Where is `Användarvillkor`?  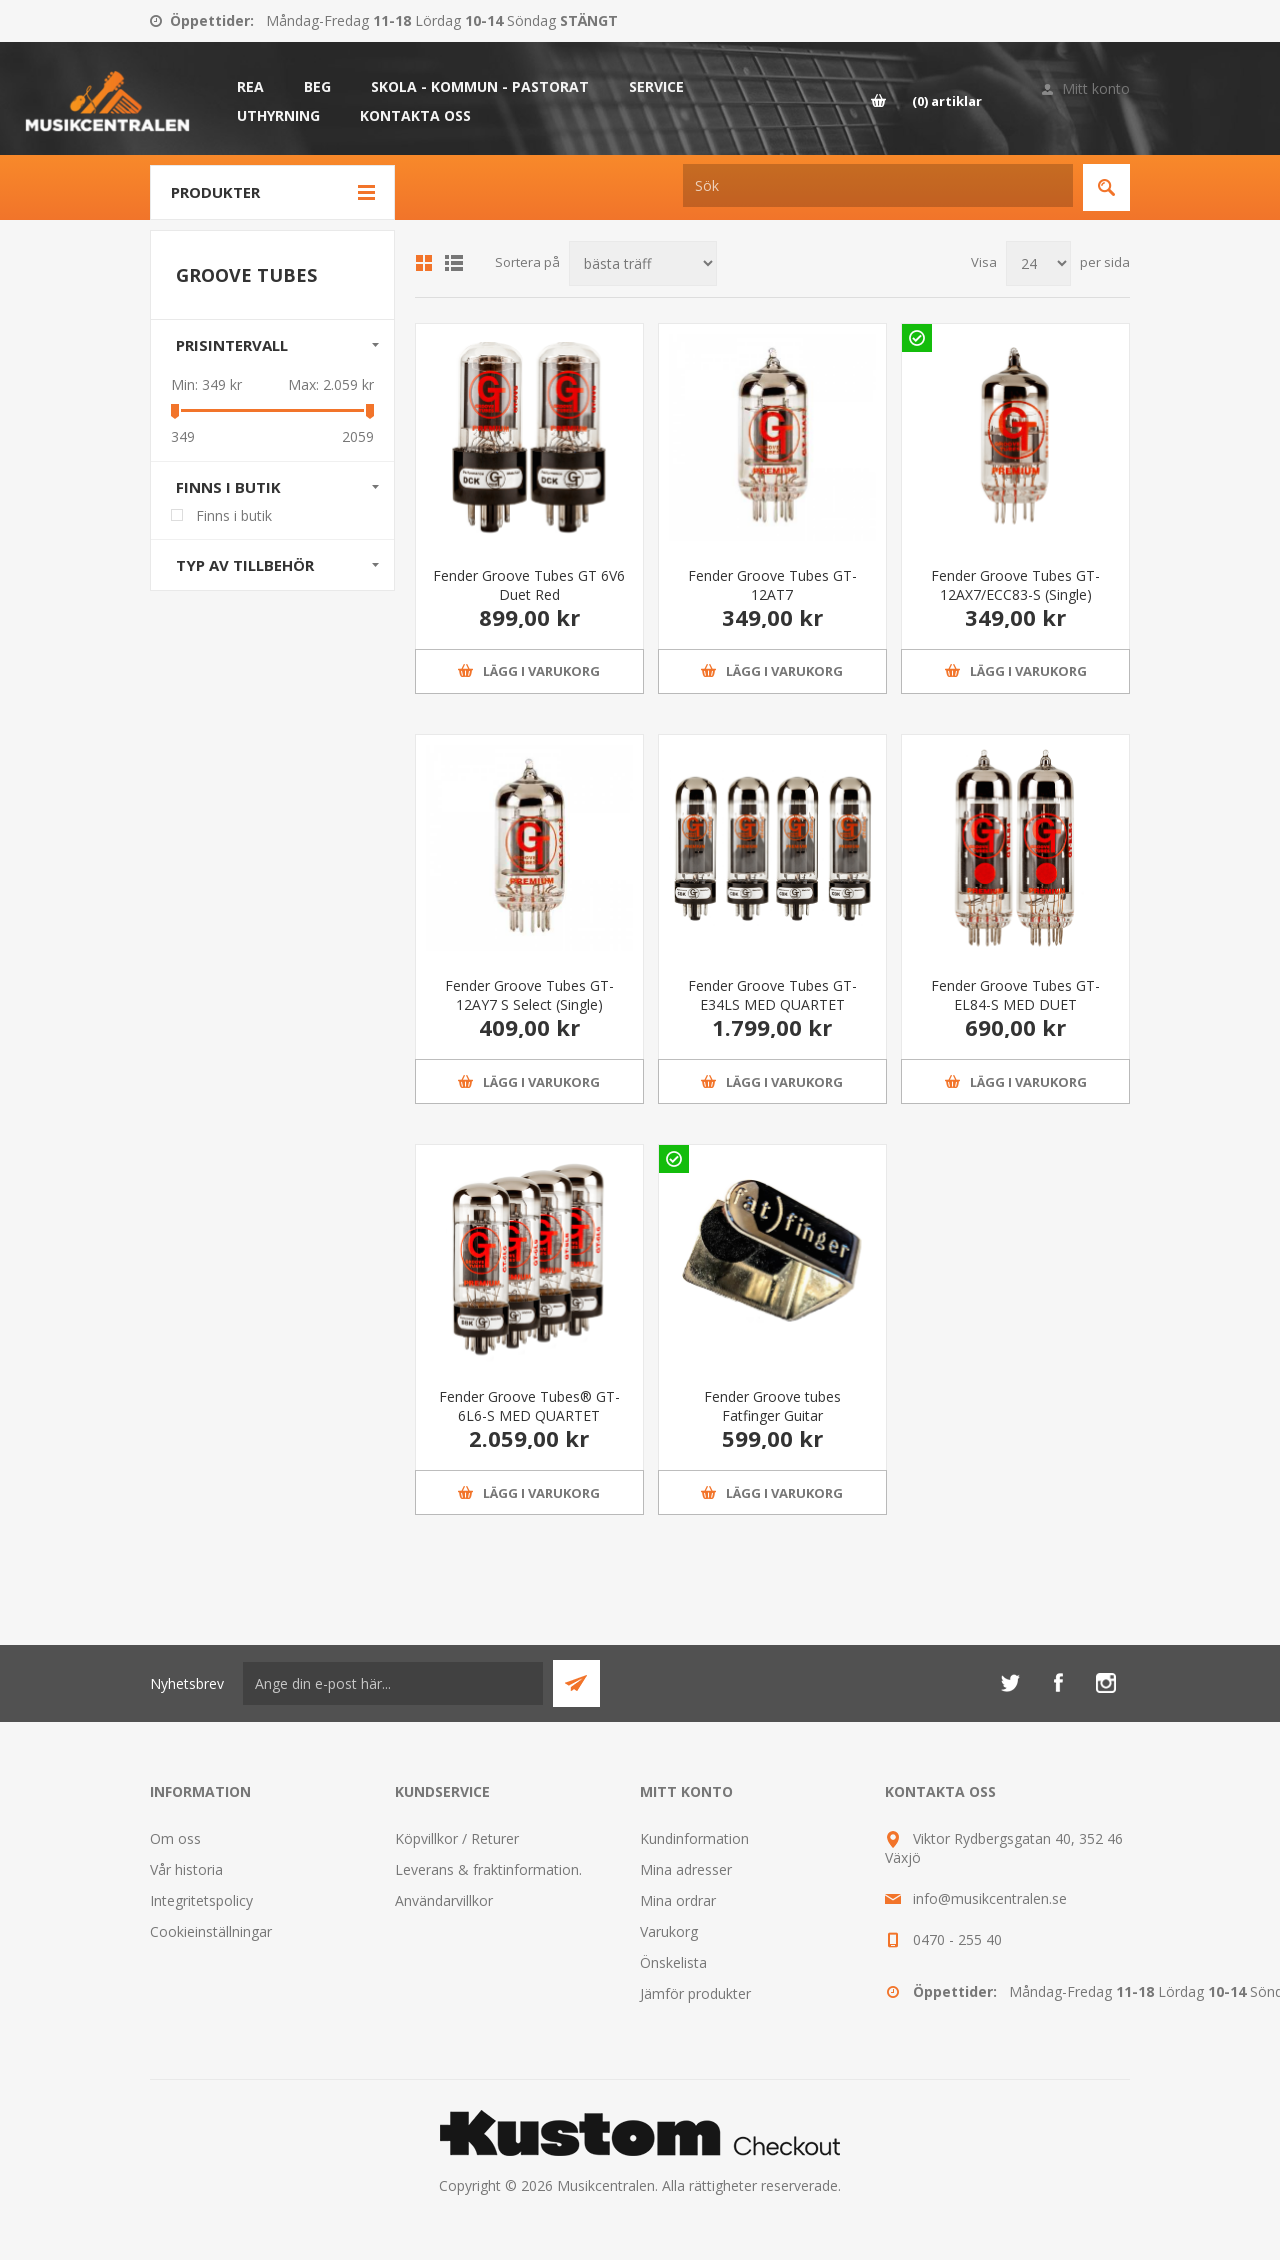
Användarvillkor is located at coordinates (444, 1900).